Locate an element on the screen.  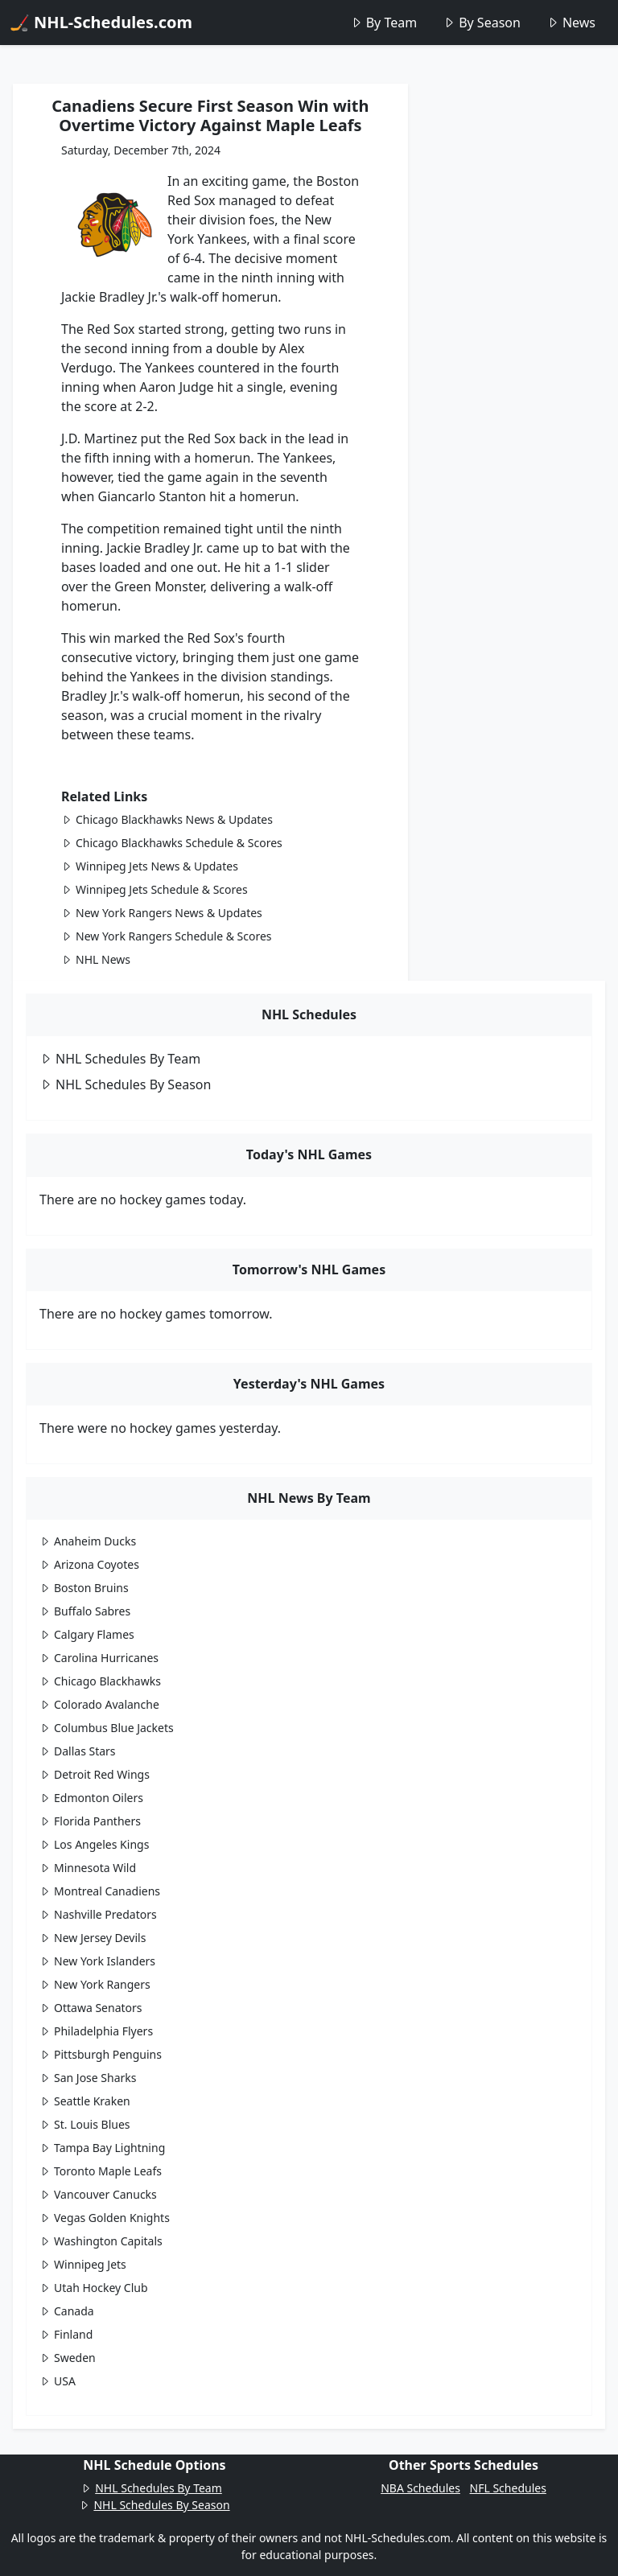
Winnipeg Jets Schedule & Scores is located at coordinates (154, 889).